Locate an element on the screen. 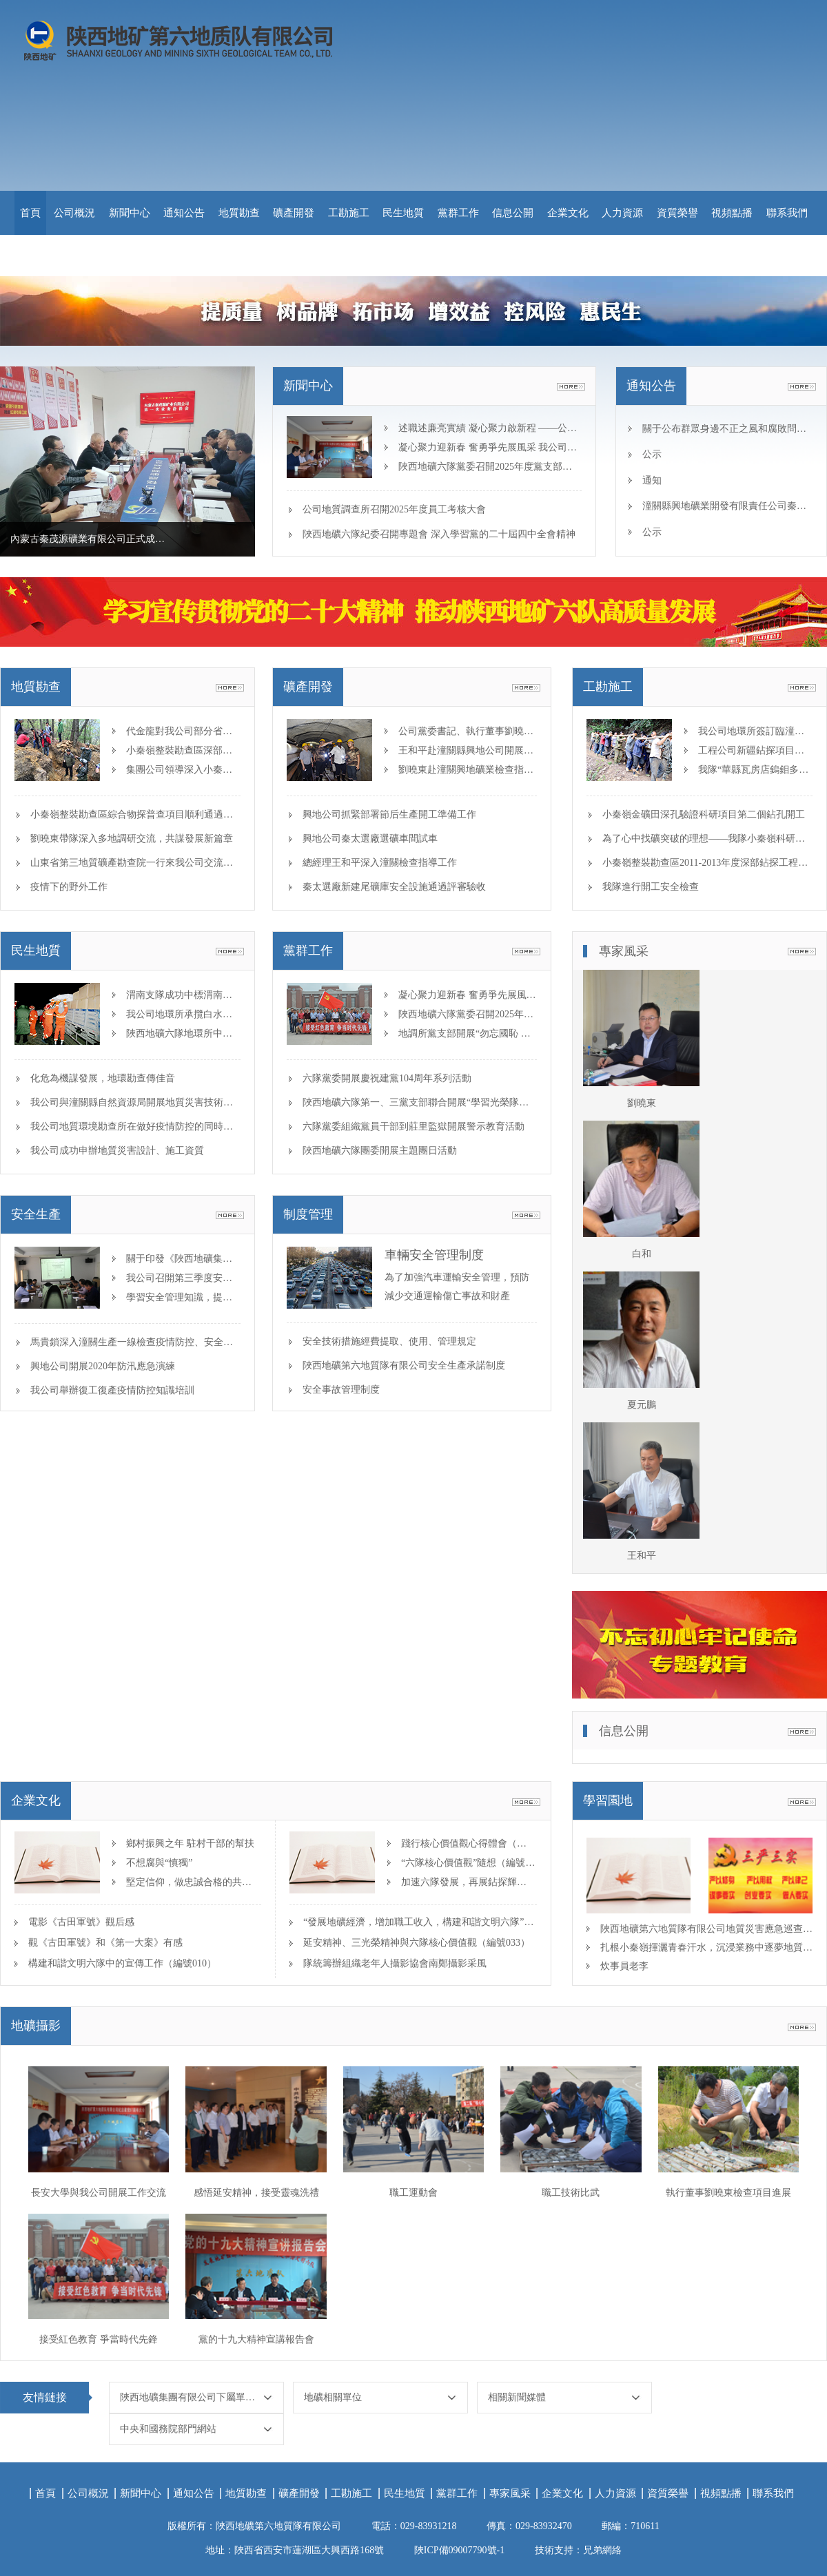 This screenshot has height=2576, width=827. 總經理王和平深入潼關檢查指導工作 is located at coordinates (380, 863).